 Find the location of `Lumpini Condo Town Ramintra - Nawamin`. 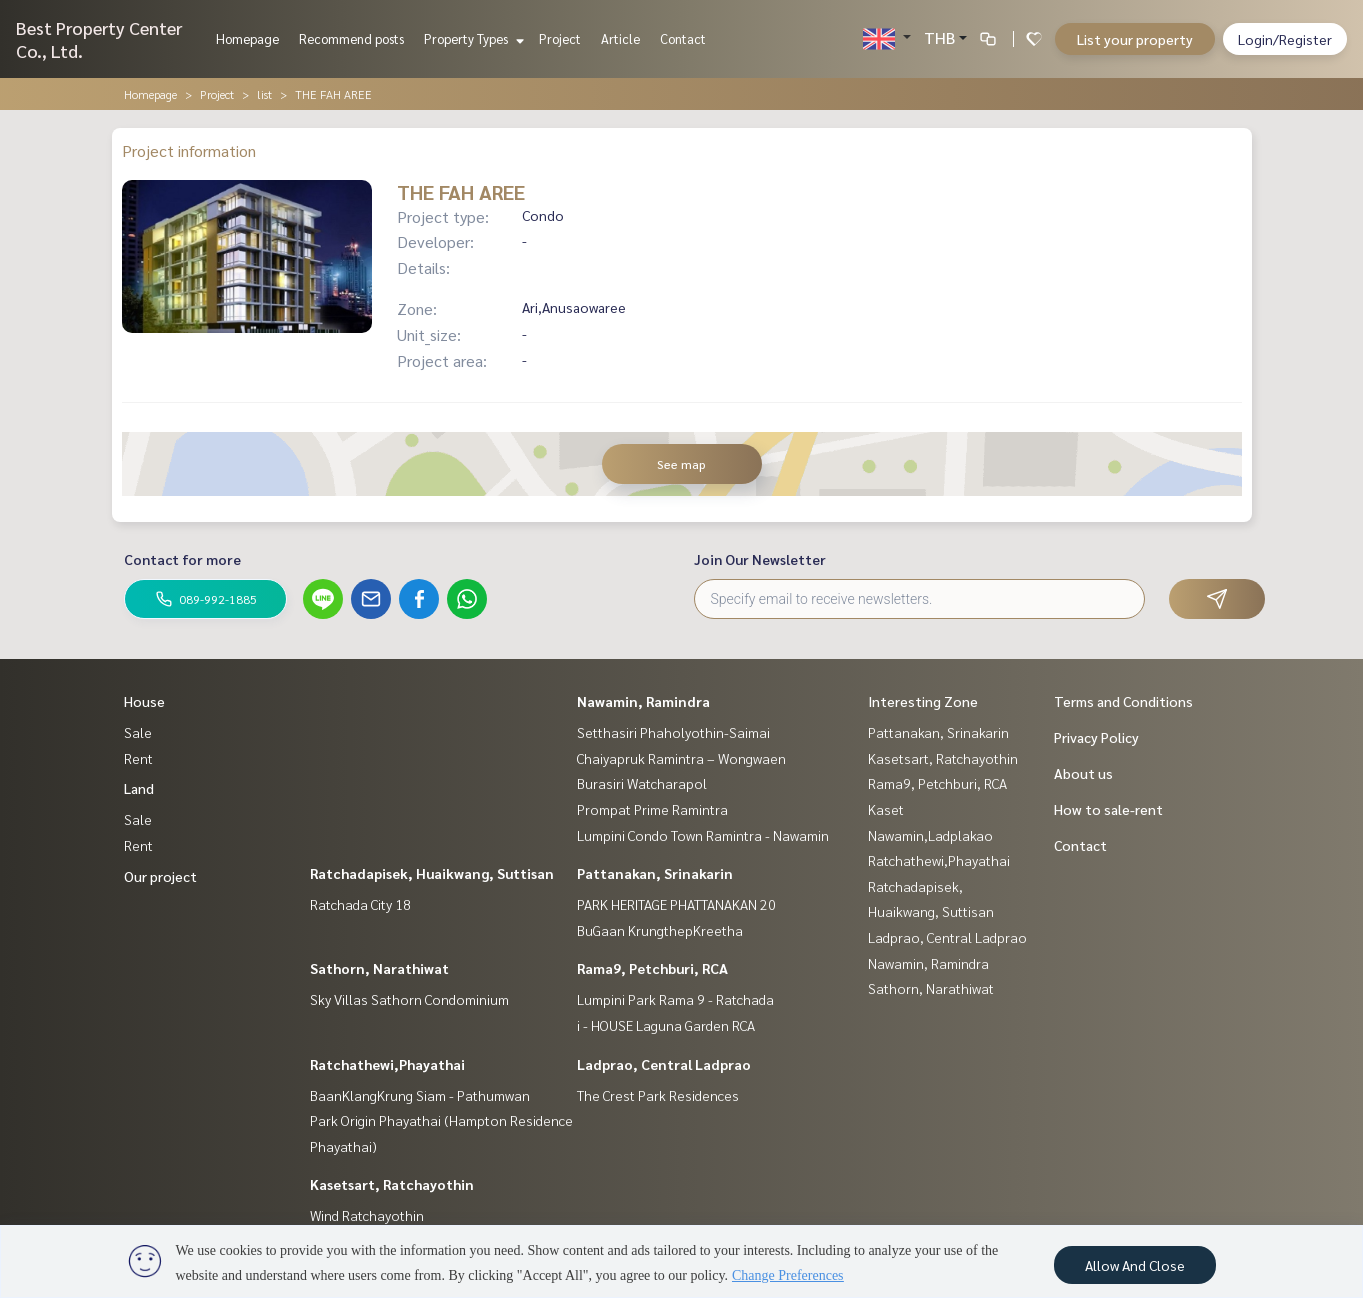

Lumpini Condo Town Ramintra - Nawamin is located at coordinates (703, 835).